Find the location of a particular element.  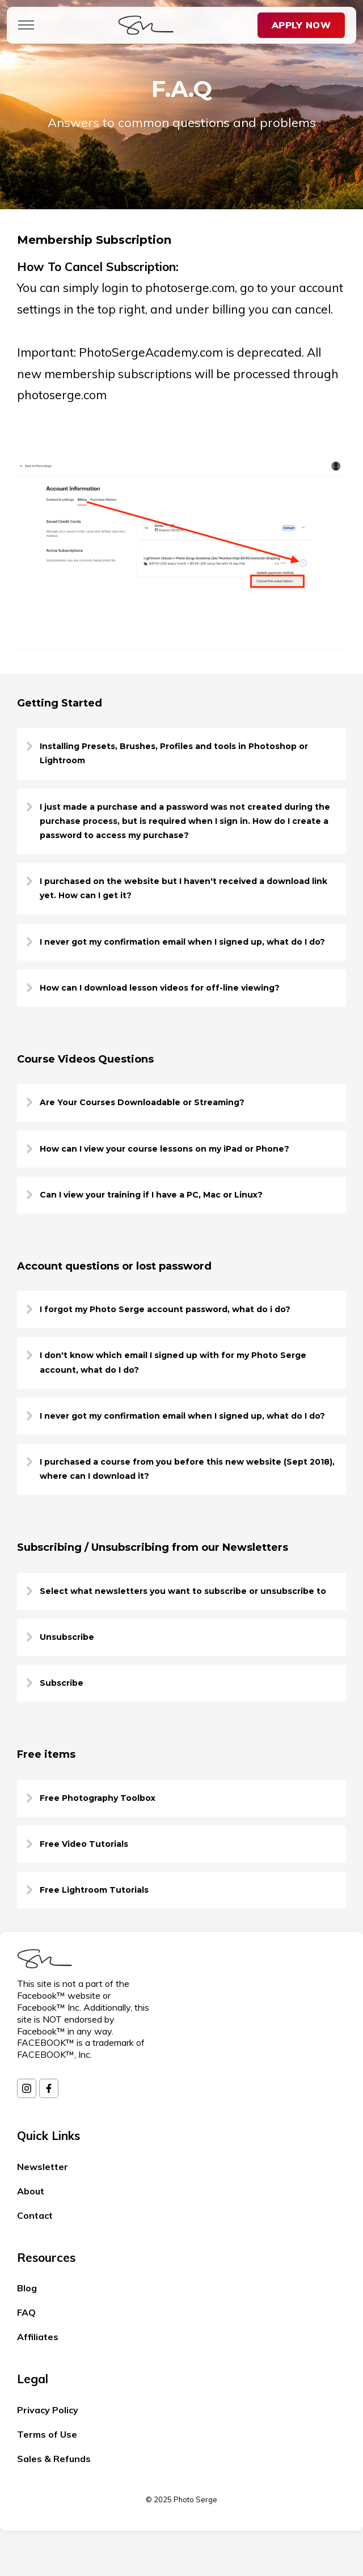

Sales & Refunds is located at coordinates (54, 2458).